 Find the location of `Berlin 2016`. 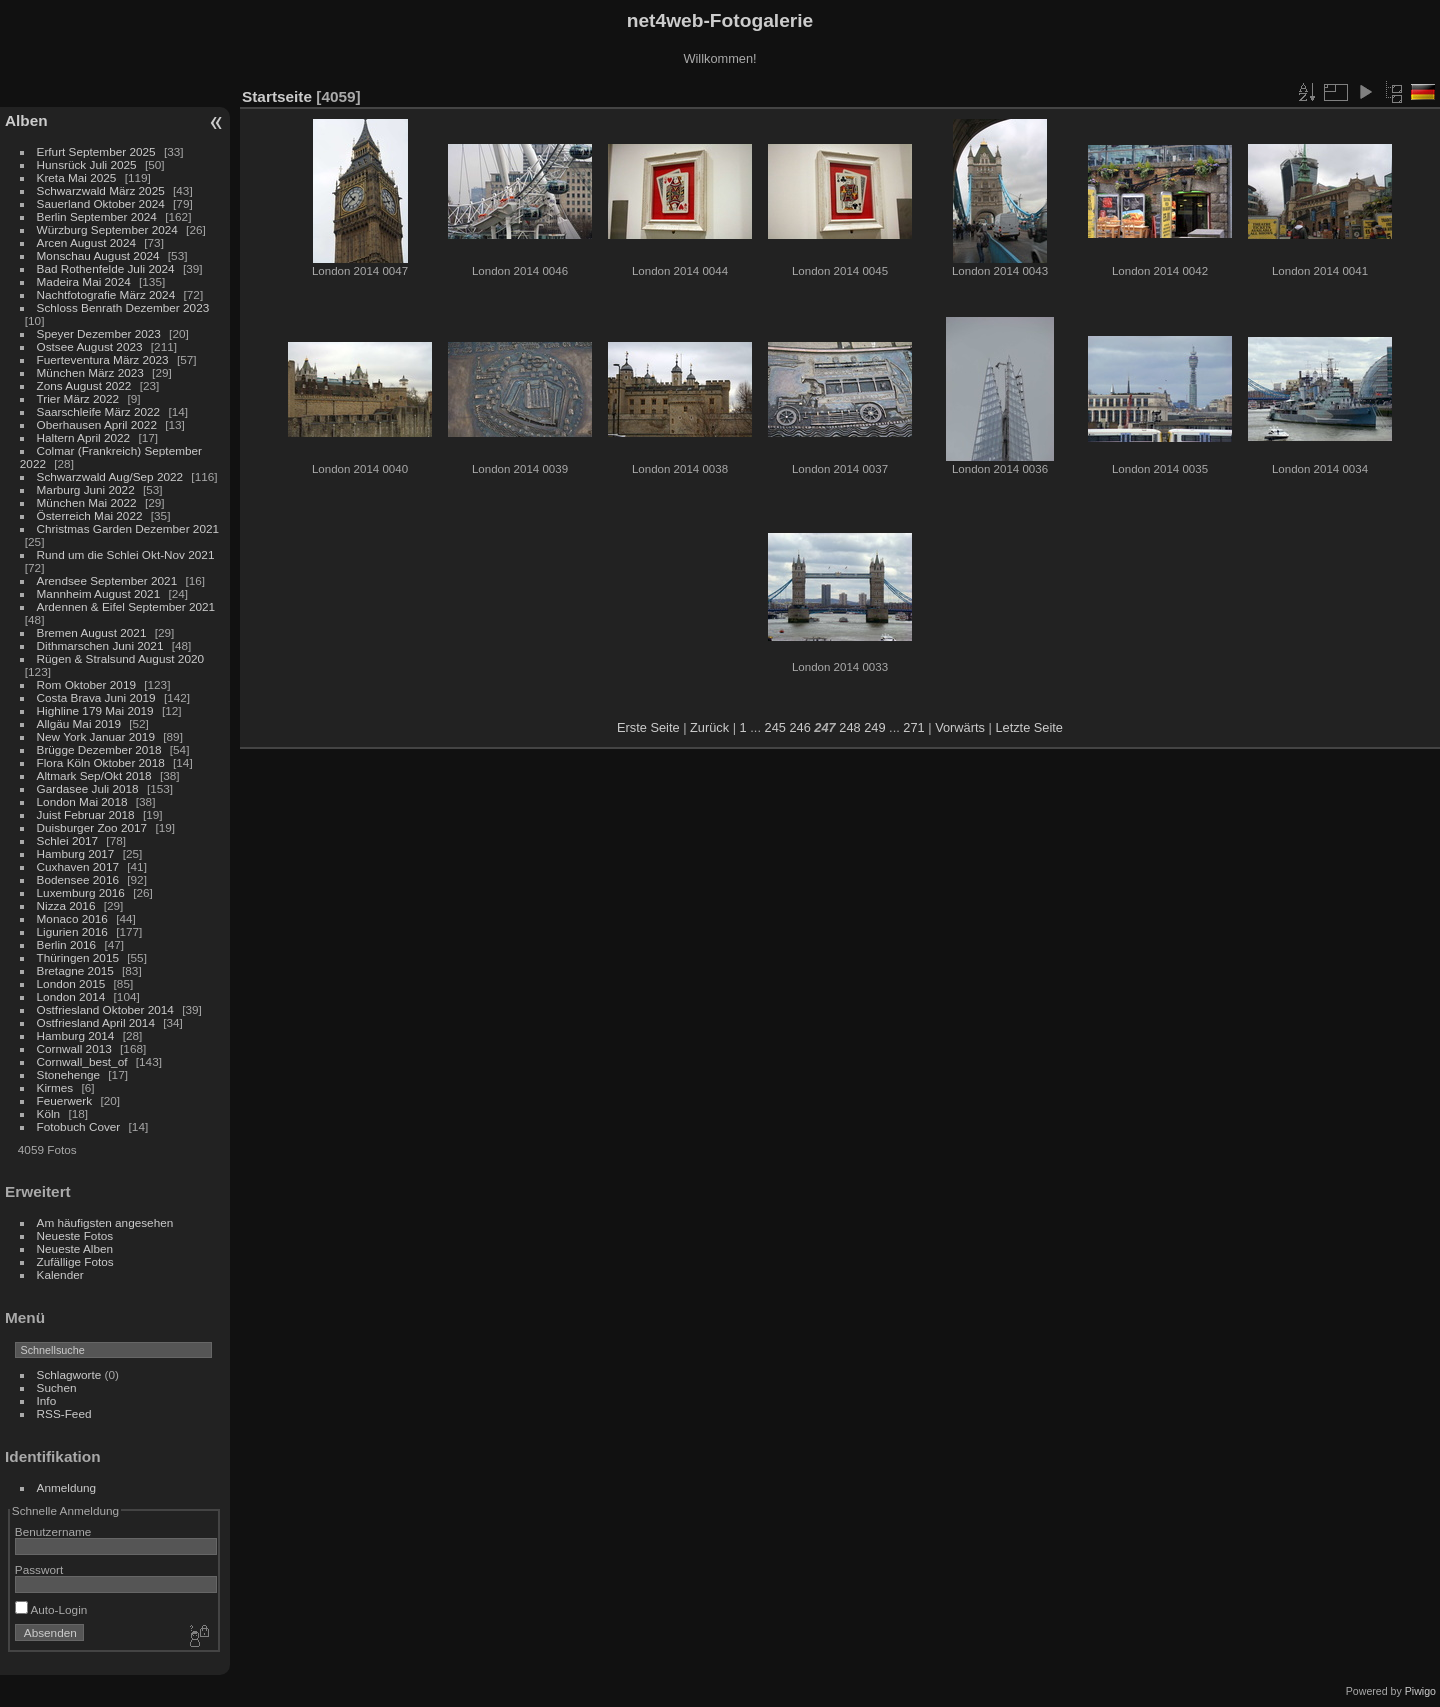

Berlin 2016 is located at coordinates (67, 944).